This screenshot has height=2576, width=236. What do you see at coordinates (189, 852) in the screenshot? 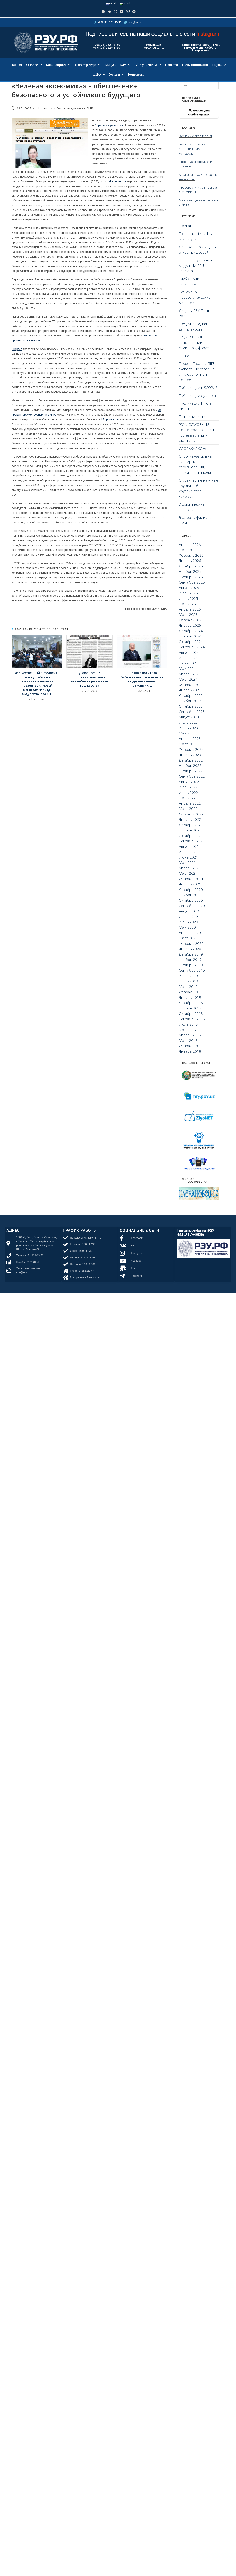
I see `Август 2021` at bounding box center [189, 852].